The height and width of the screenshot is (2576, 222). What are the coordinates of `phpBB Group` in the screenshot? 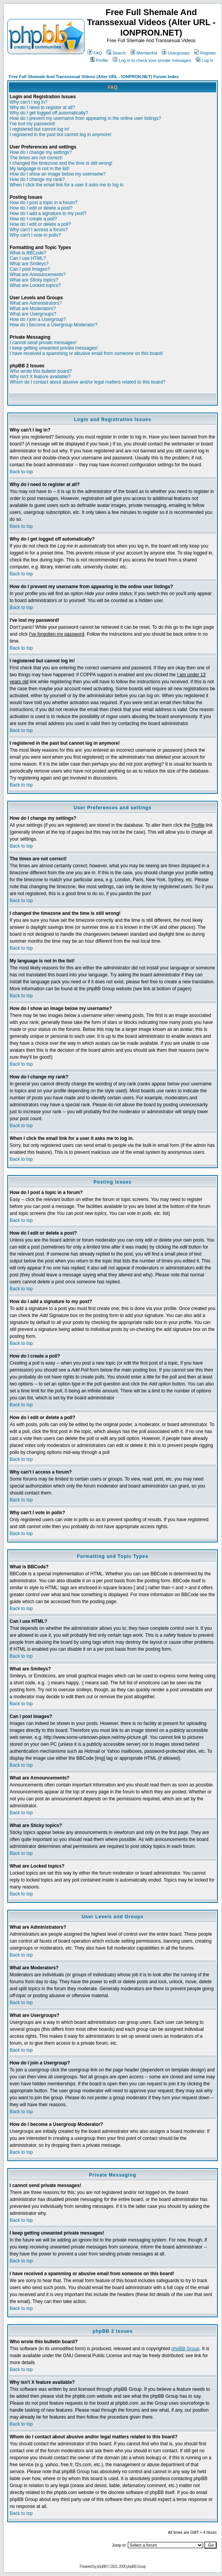 It's located at (185, 2348).